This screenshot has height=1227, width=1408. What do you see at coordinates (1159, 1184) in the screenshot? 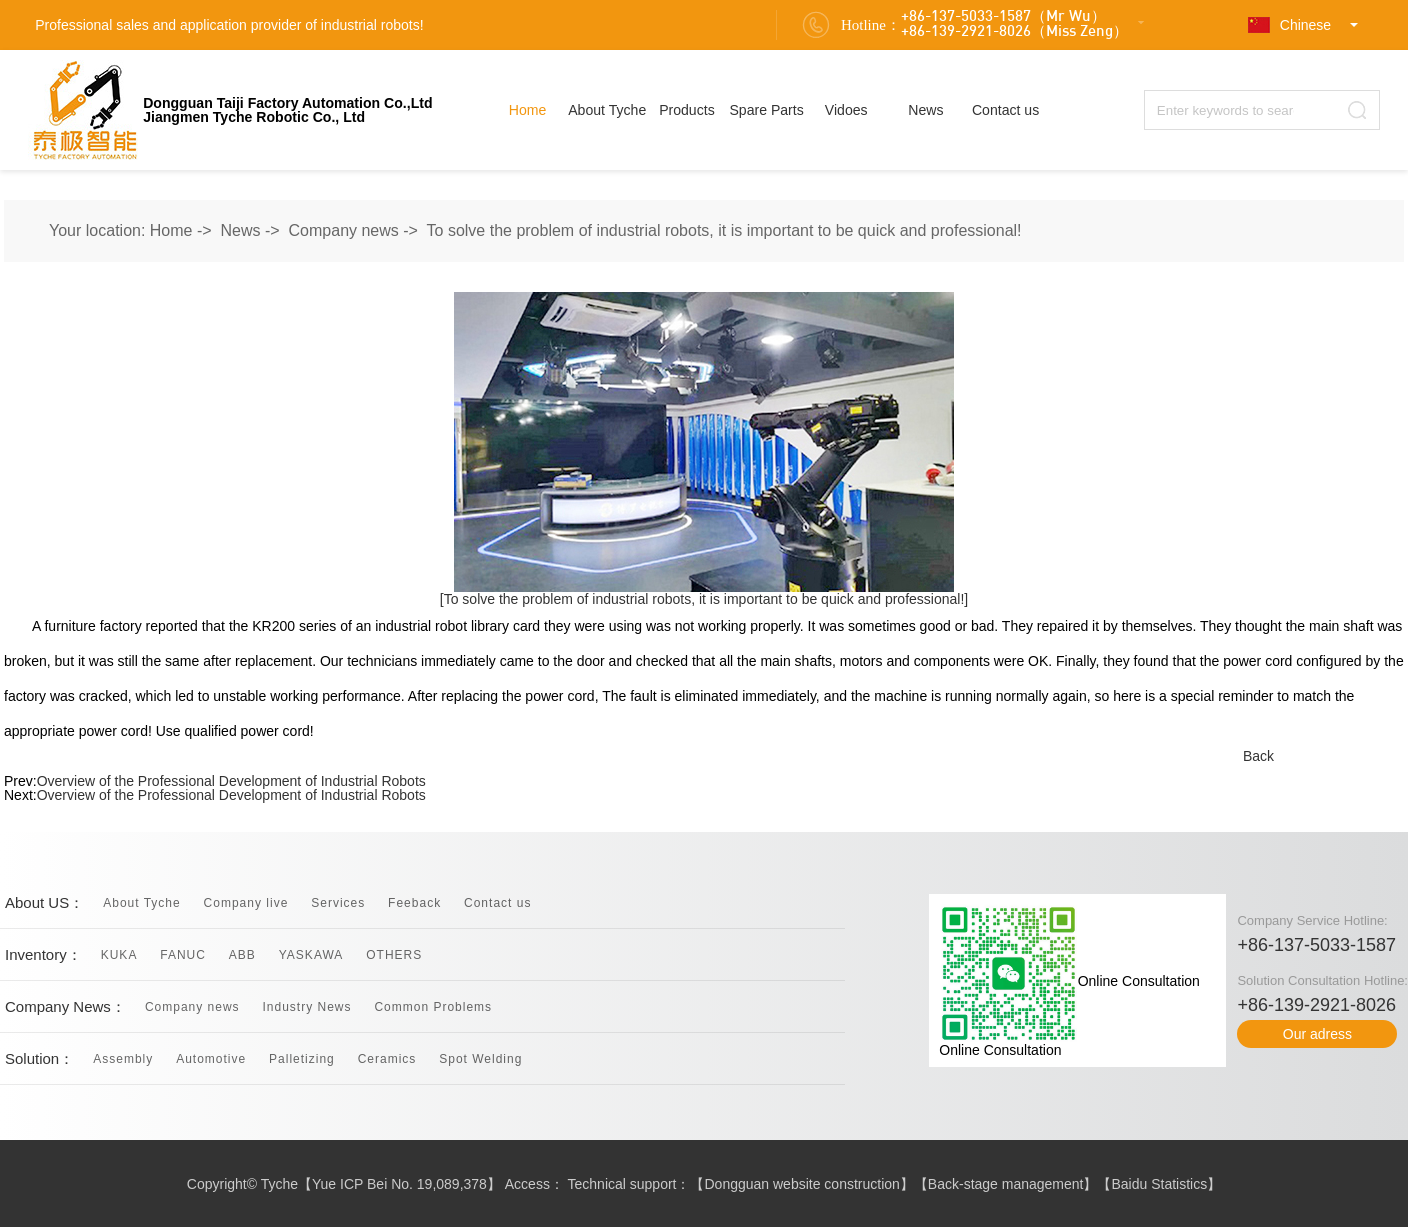
I see `Baidu Statistics` at bounding box center [1159, 1184].